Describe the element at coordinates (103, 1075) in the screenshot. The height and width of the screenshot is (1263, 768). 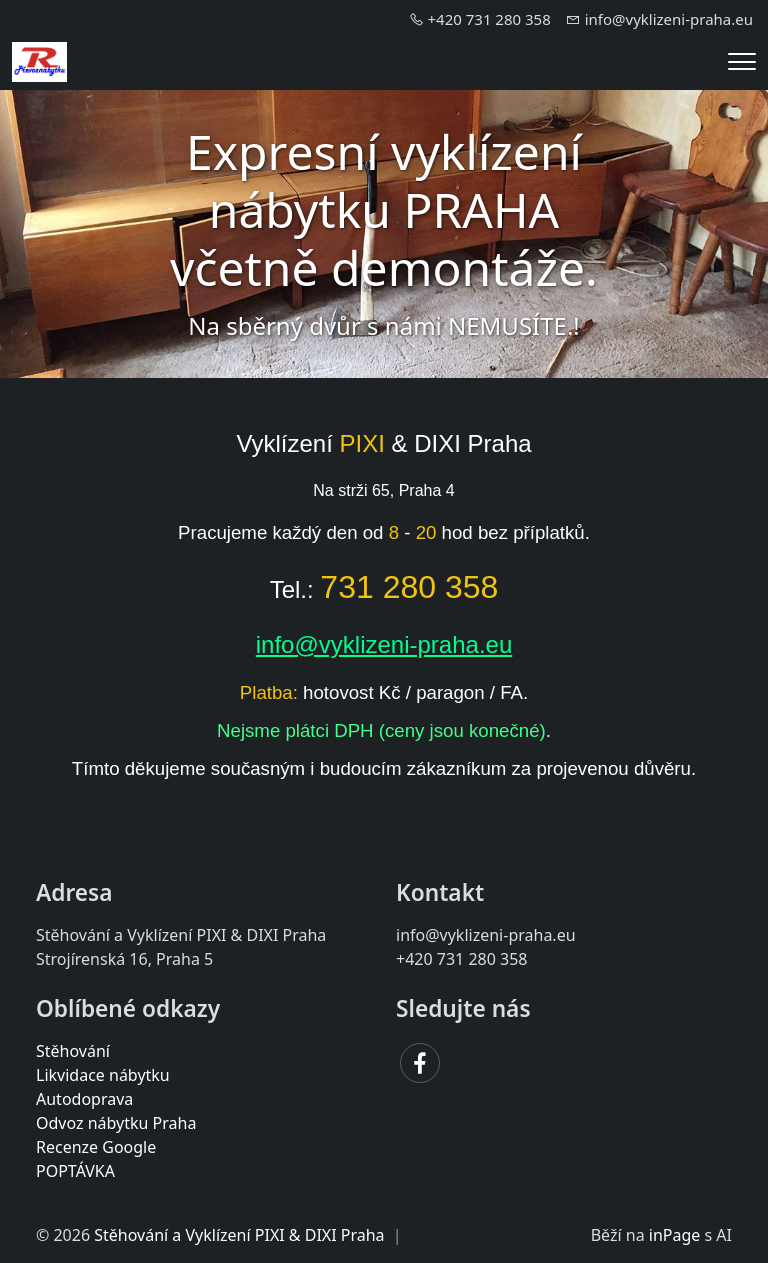
I see `Likvidace nábytku` at that location.